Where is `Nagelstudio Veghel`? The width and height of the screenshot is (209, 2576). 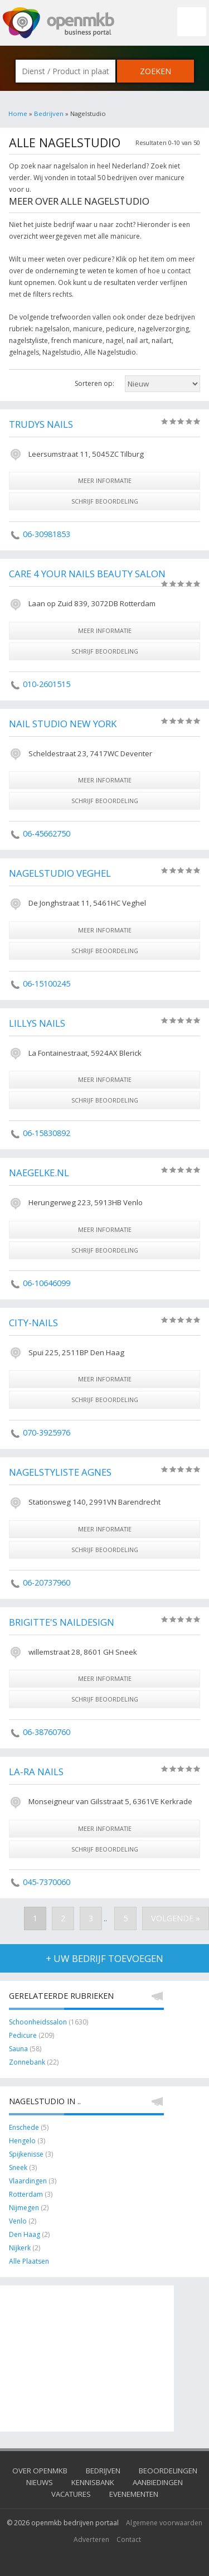 Nagelstudio Veghel is located at coordinates (60, 873).